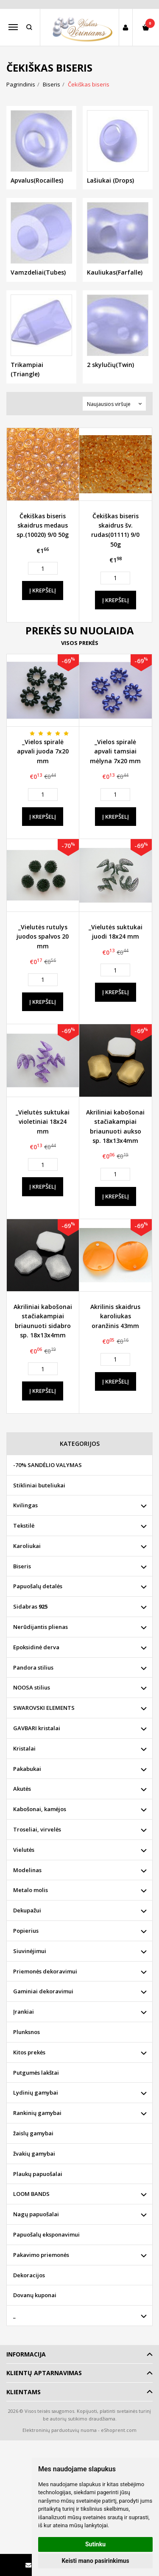 The image size is (159, 2576). I want to click on žvakių gamybai, so click(34, 2153).